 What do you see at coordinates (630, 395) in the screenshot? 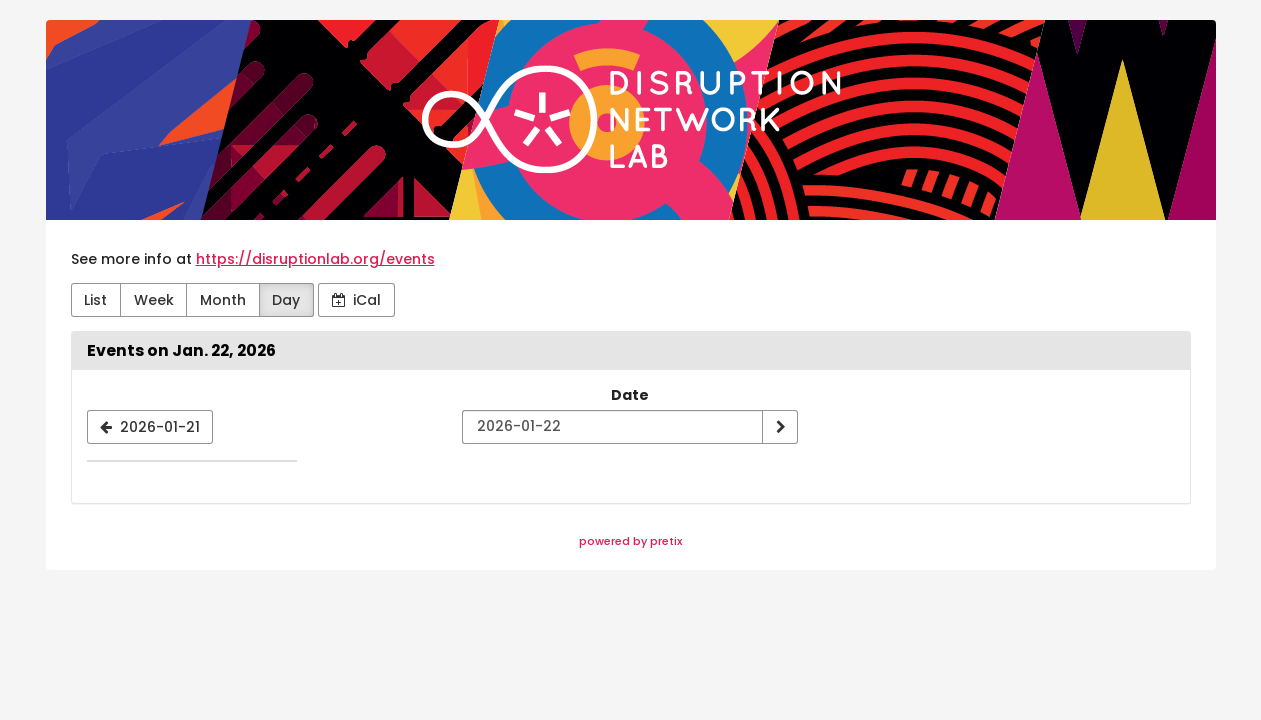
I see `Date` at bounding box center [630, 395].